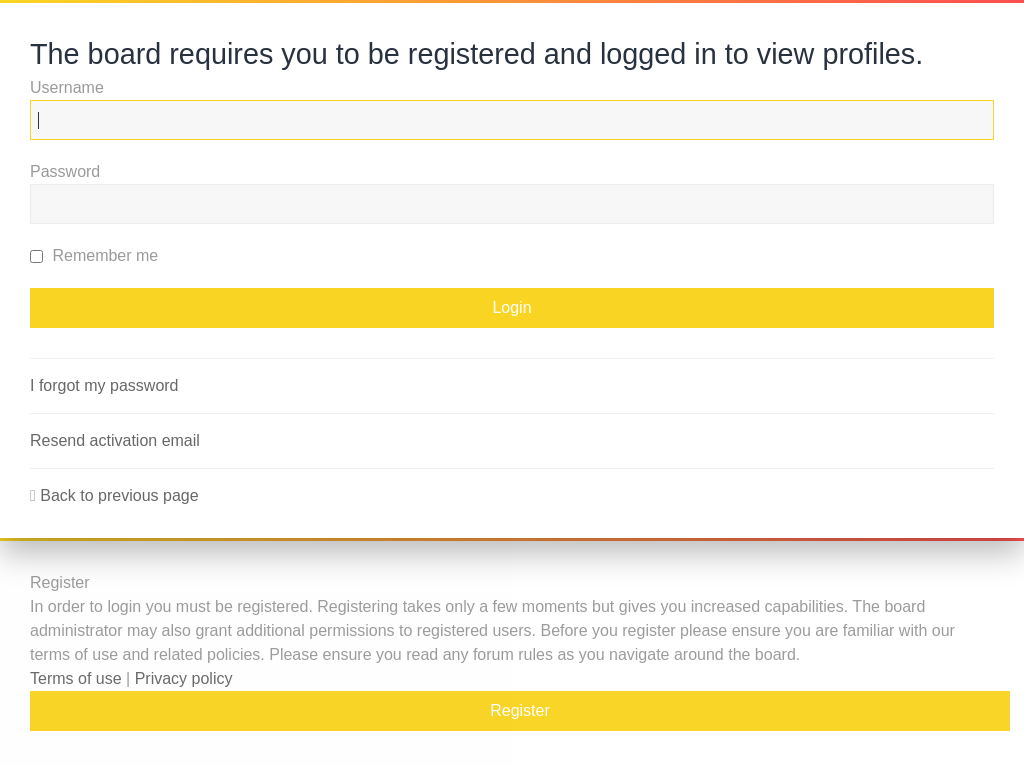 The height and width of the screenshot is (765, 1024). I want to click on Register, so click(520, 710).